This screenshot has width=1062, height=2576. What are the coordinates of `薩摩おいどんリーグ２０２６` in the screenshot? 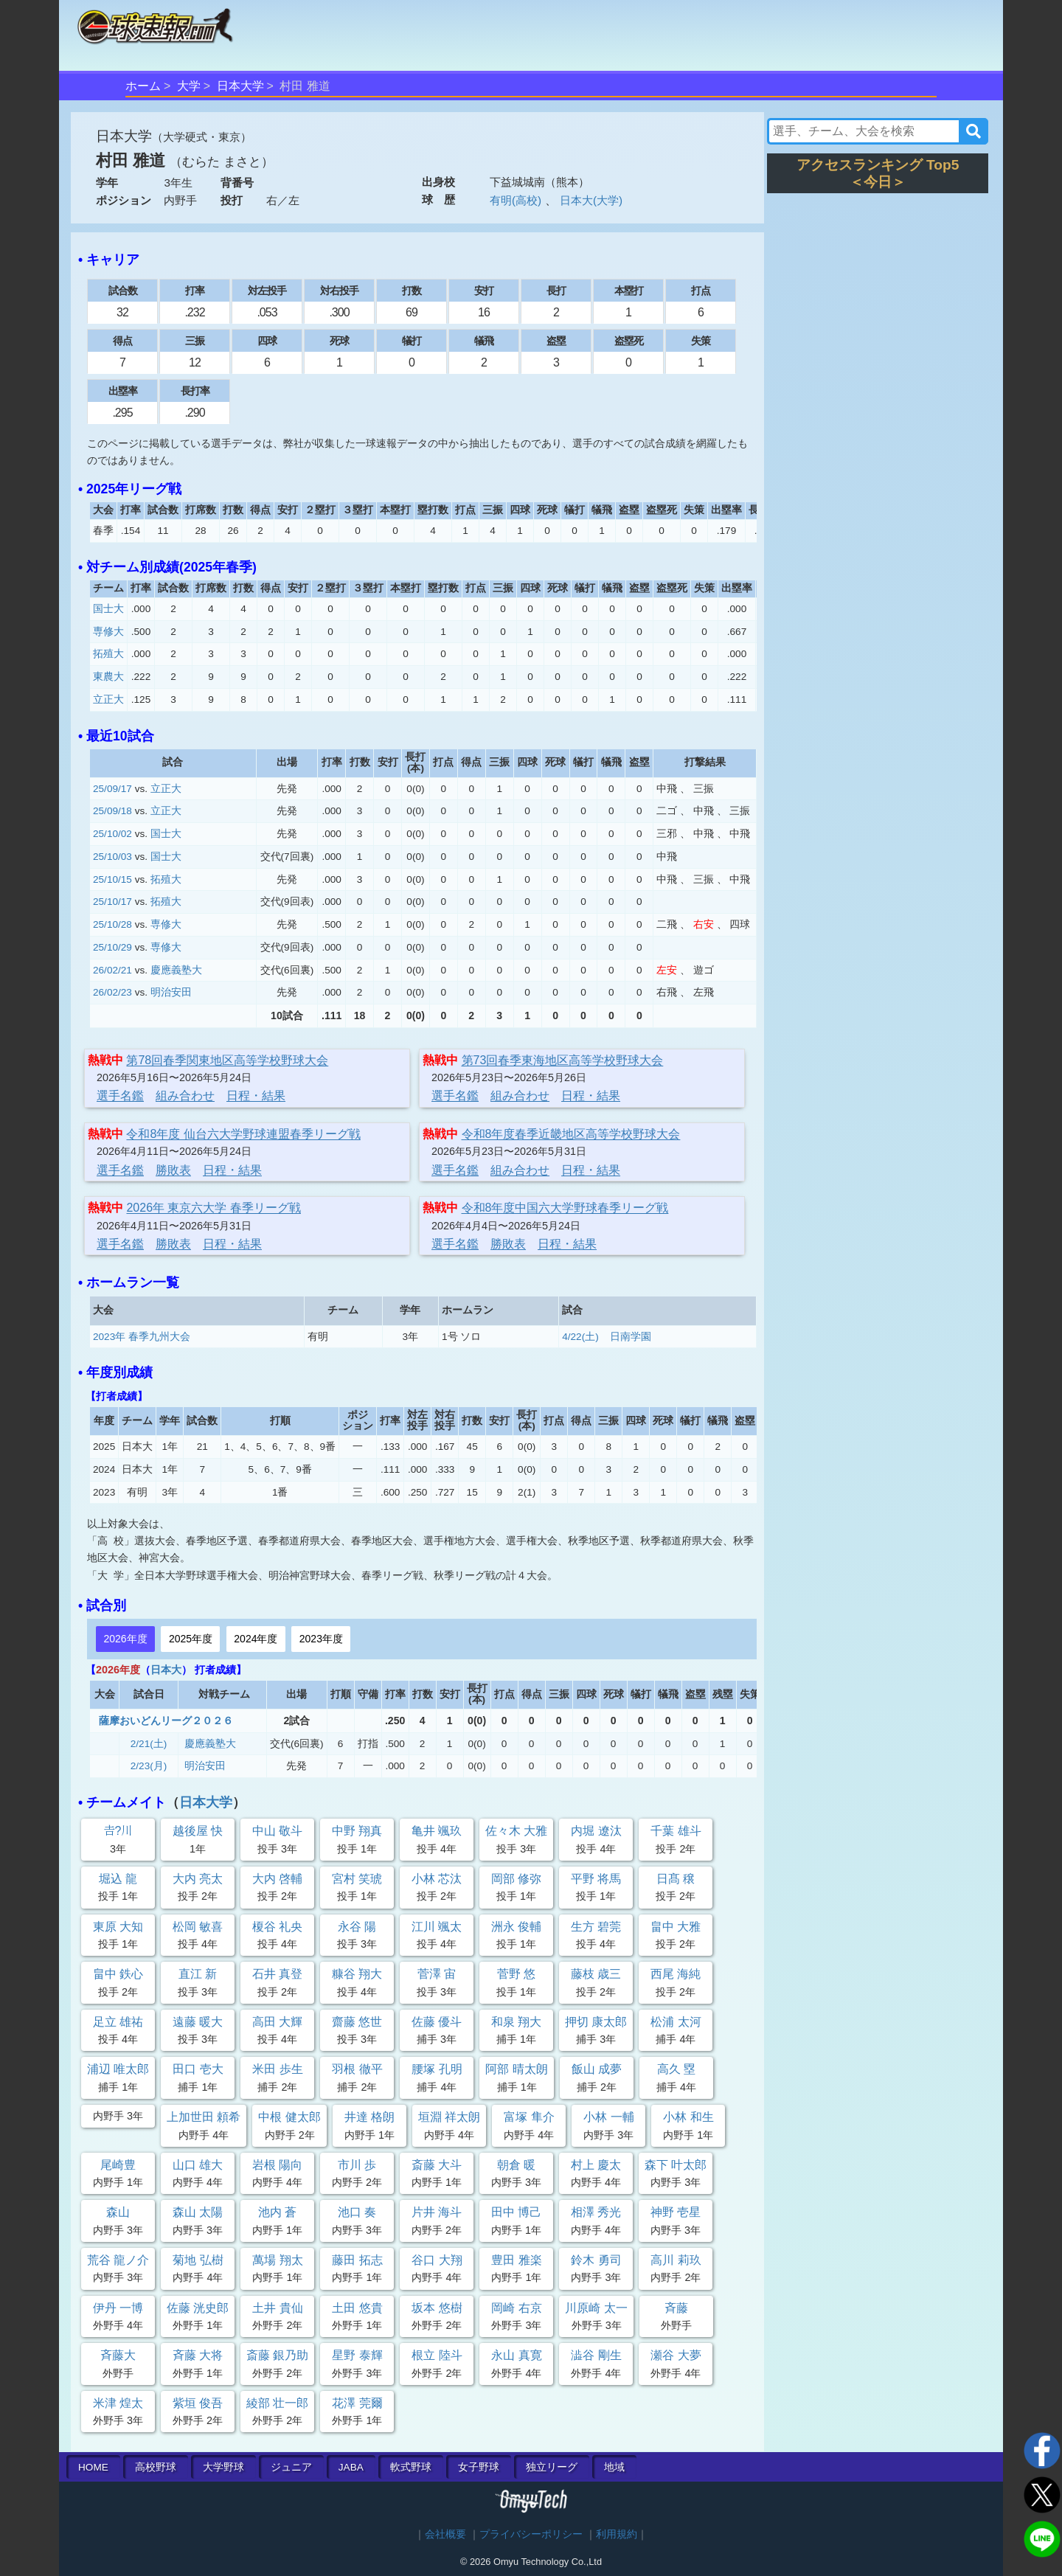 It's located at (166, 1720).